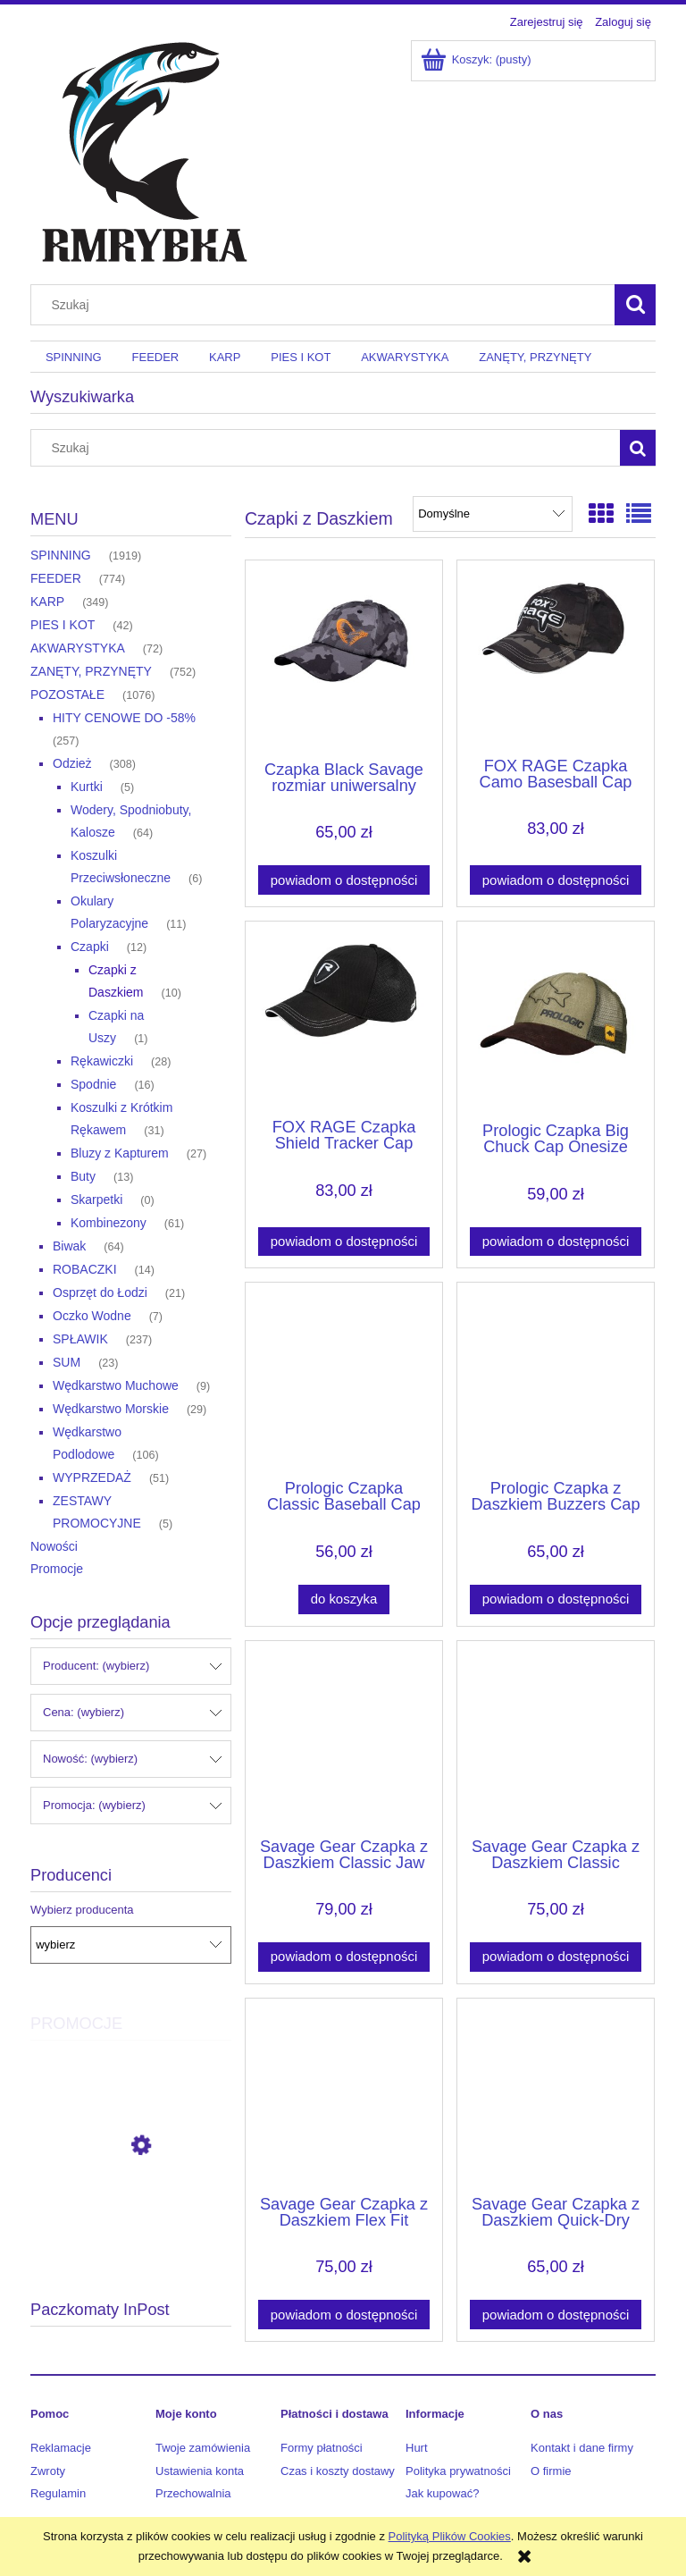  I want to click on [Przejdź do produktu Prologic Czapka z Daszkiem Buzzers Cap Onesize Olive Green], so click(555, 1379).